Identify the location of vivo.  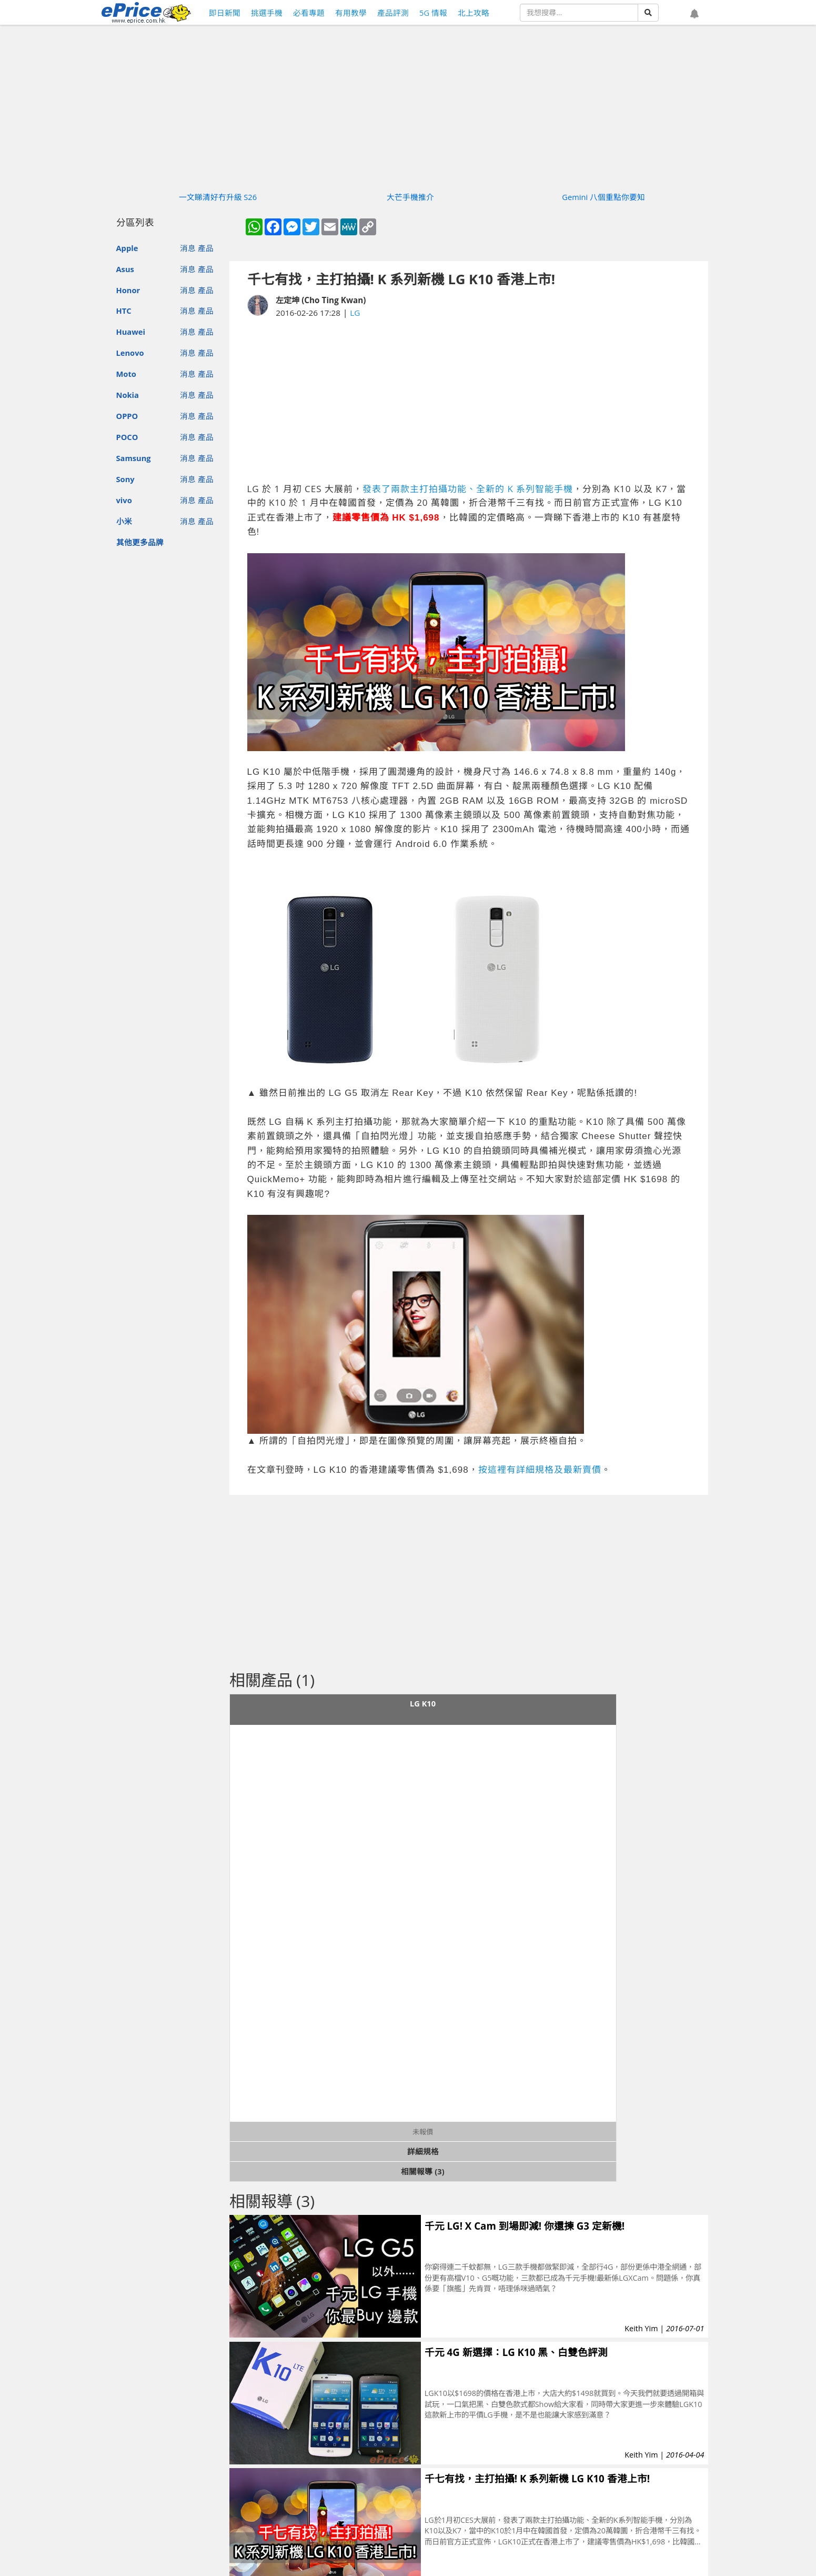
(124, 500).